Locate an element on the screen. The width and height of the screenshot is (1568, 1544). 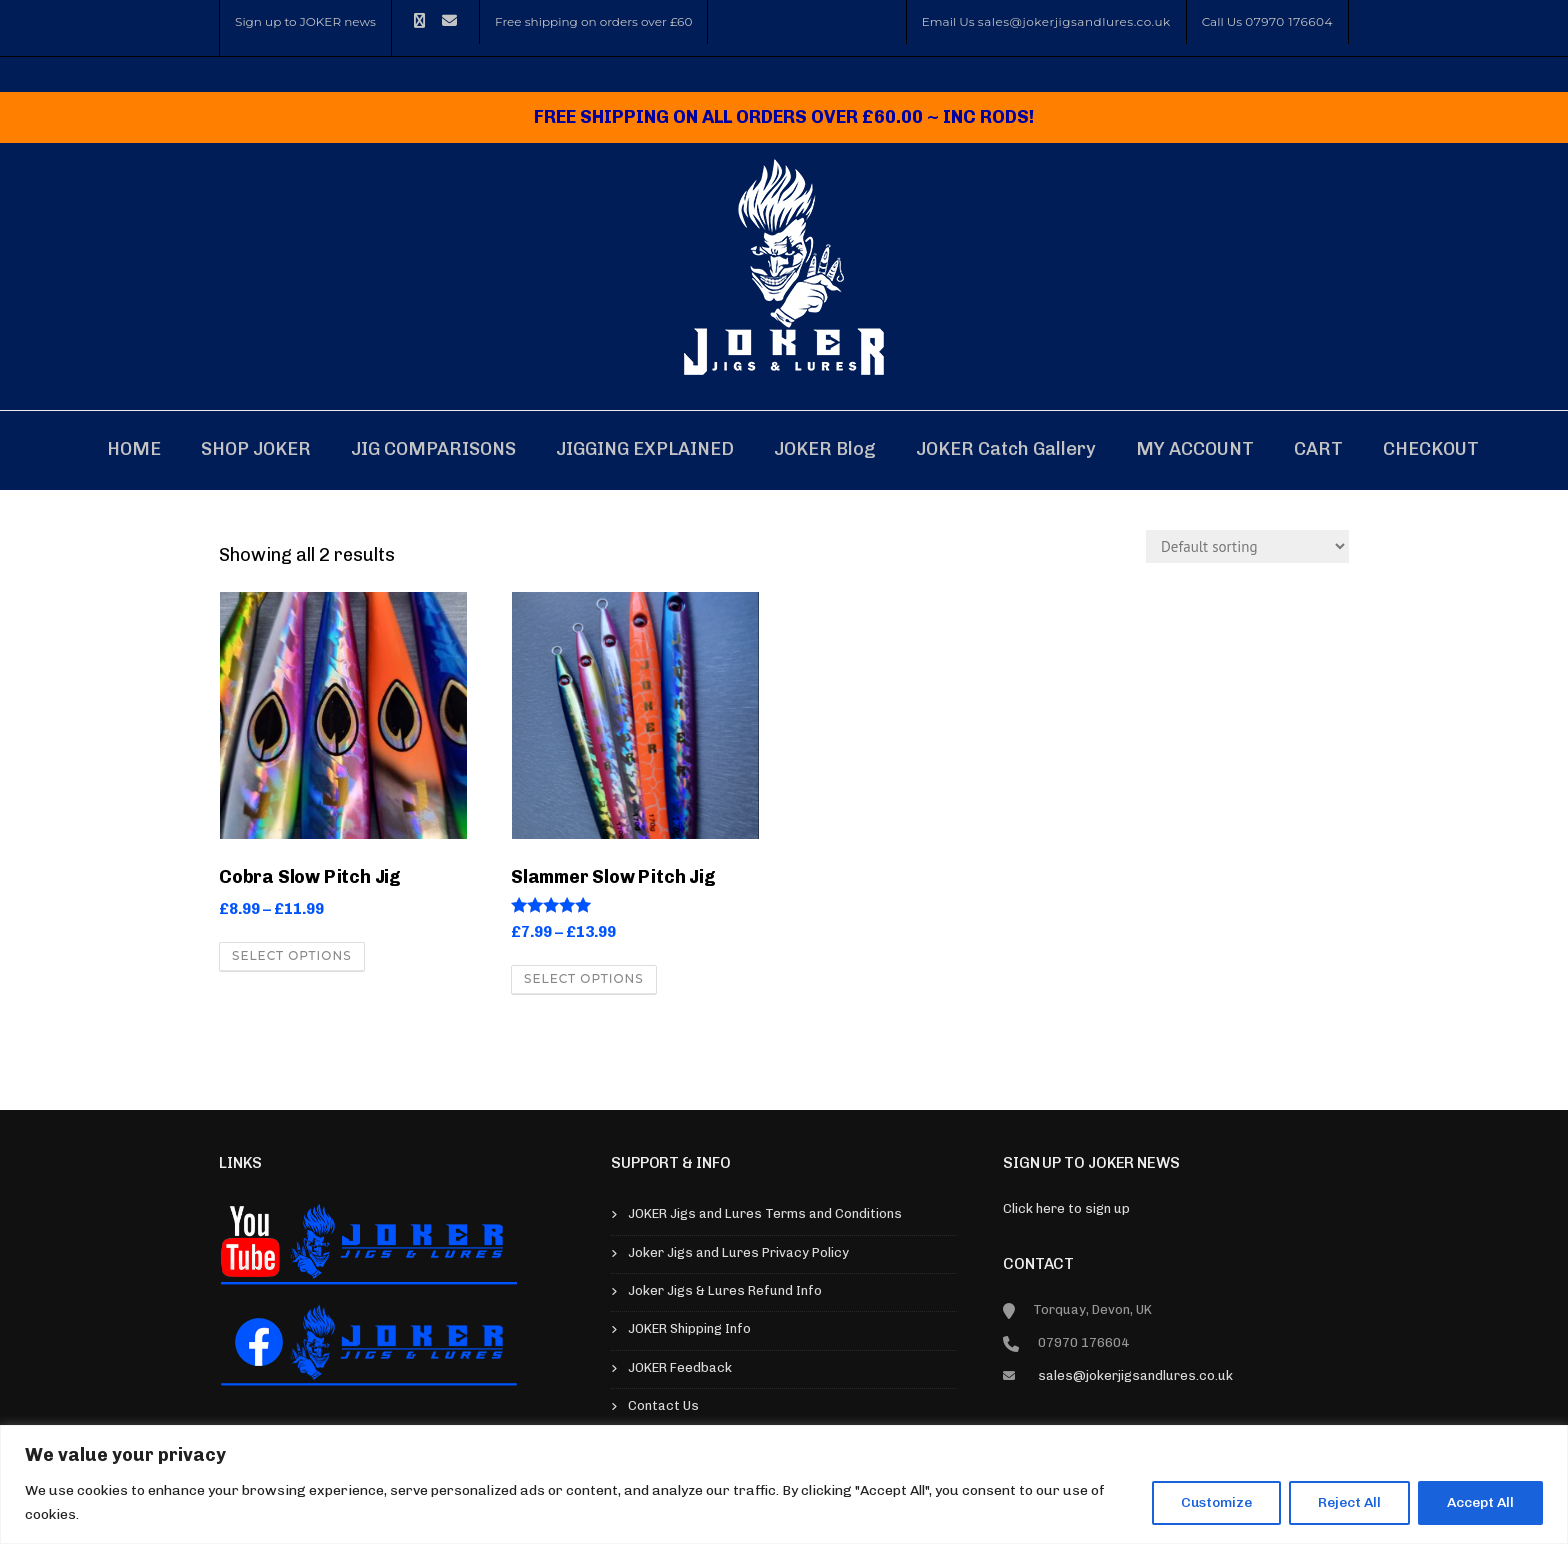
sales@jokerjigsandlures.co.uk is located at coordinates (1074, 21).